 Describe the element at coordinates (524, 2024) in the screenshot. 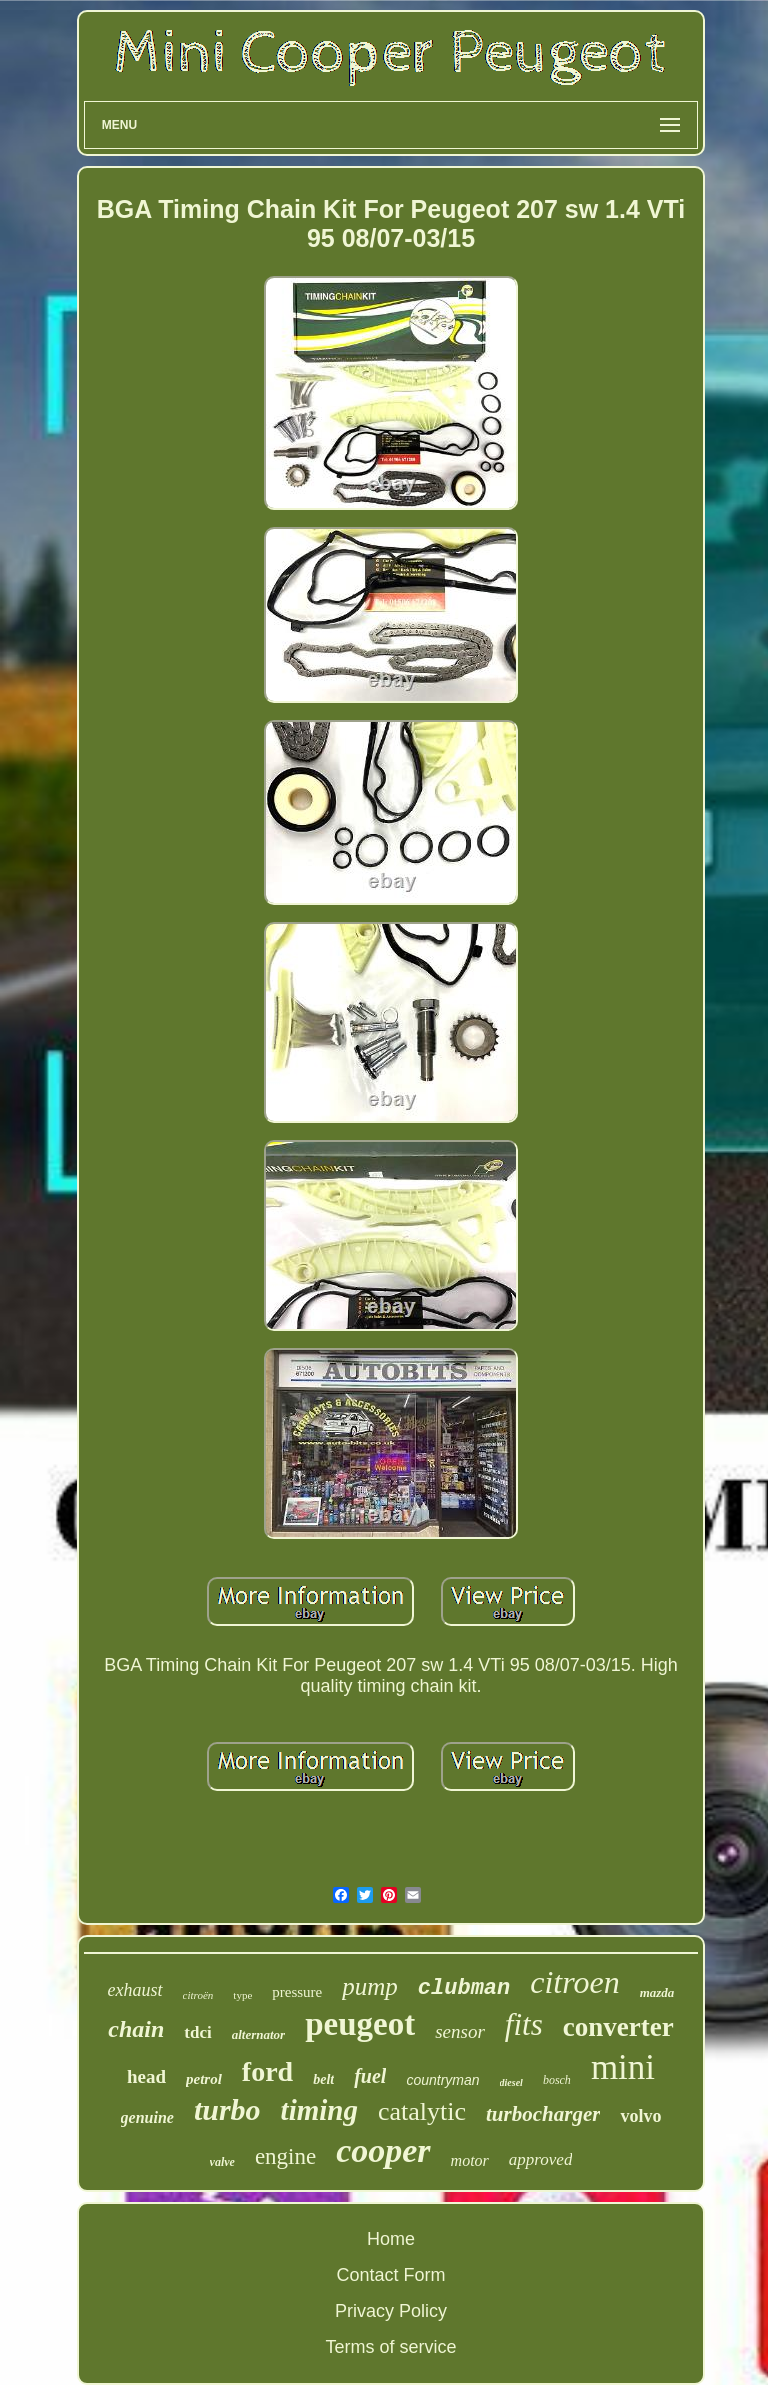

I see `fits` at that location.